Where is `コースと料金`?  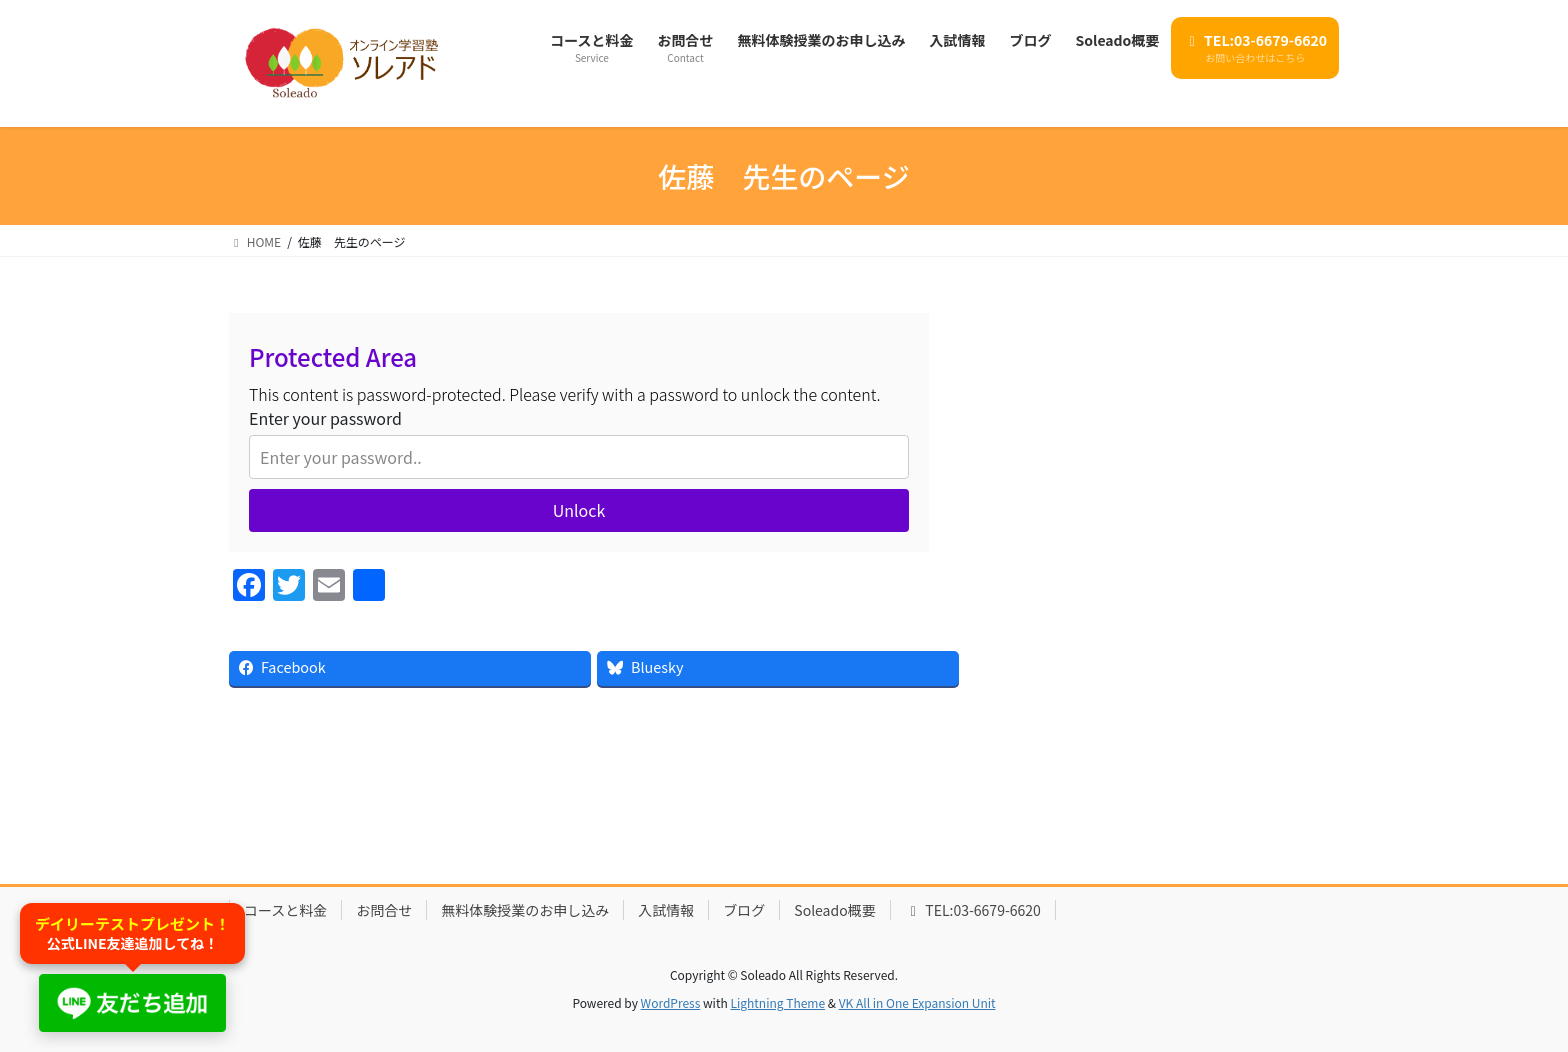 コースと料金 is located at coordinates (285, 910).